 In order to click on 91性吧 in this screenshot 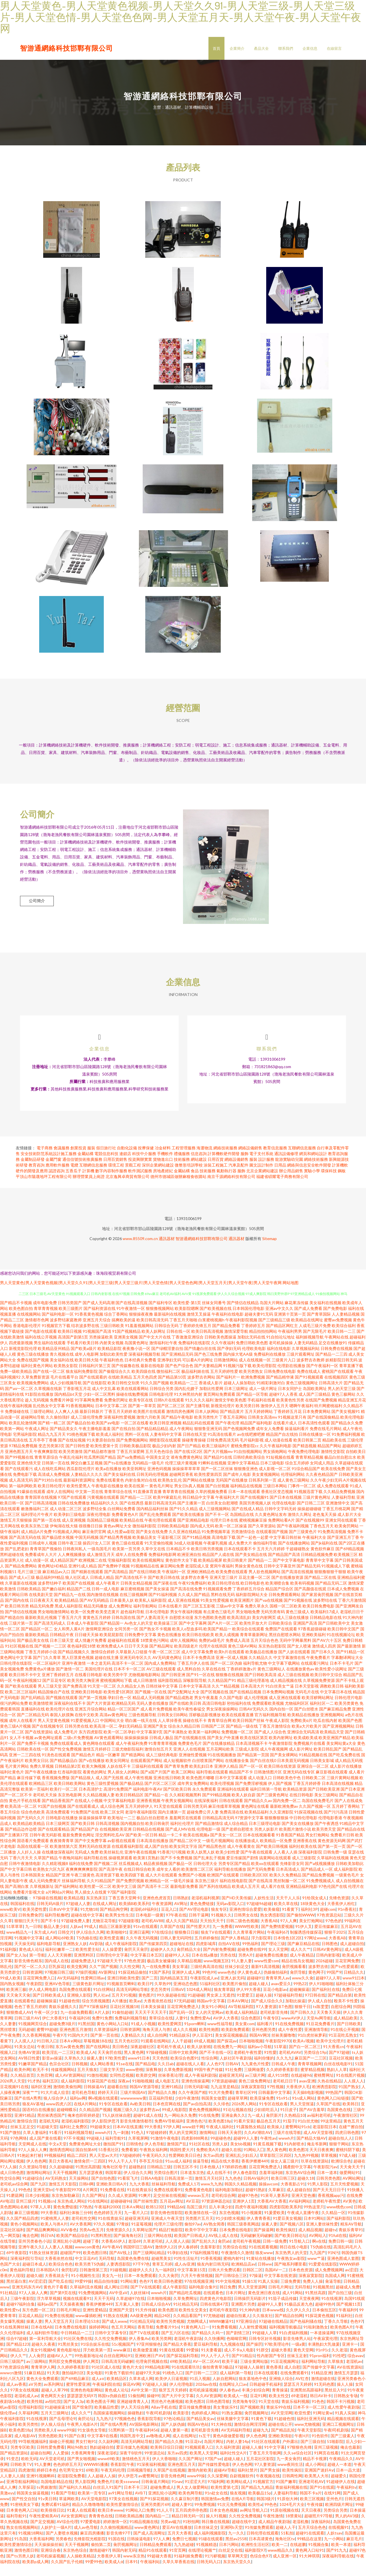, I will do `click(339, 2367)`.